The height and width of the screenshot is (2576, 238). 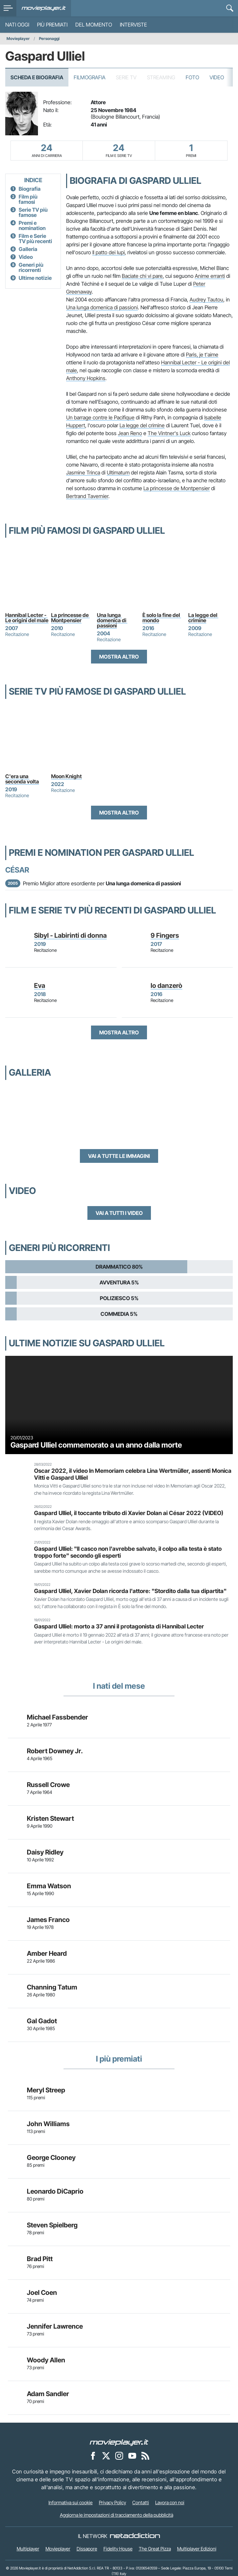 I want to click on Nati oggi, so click(x=17, y=24).